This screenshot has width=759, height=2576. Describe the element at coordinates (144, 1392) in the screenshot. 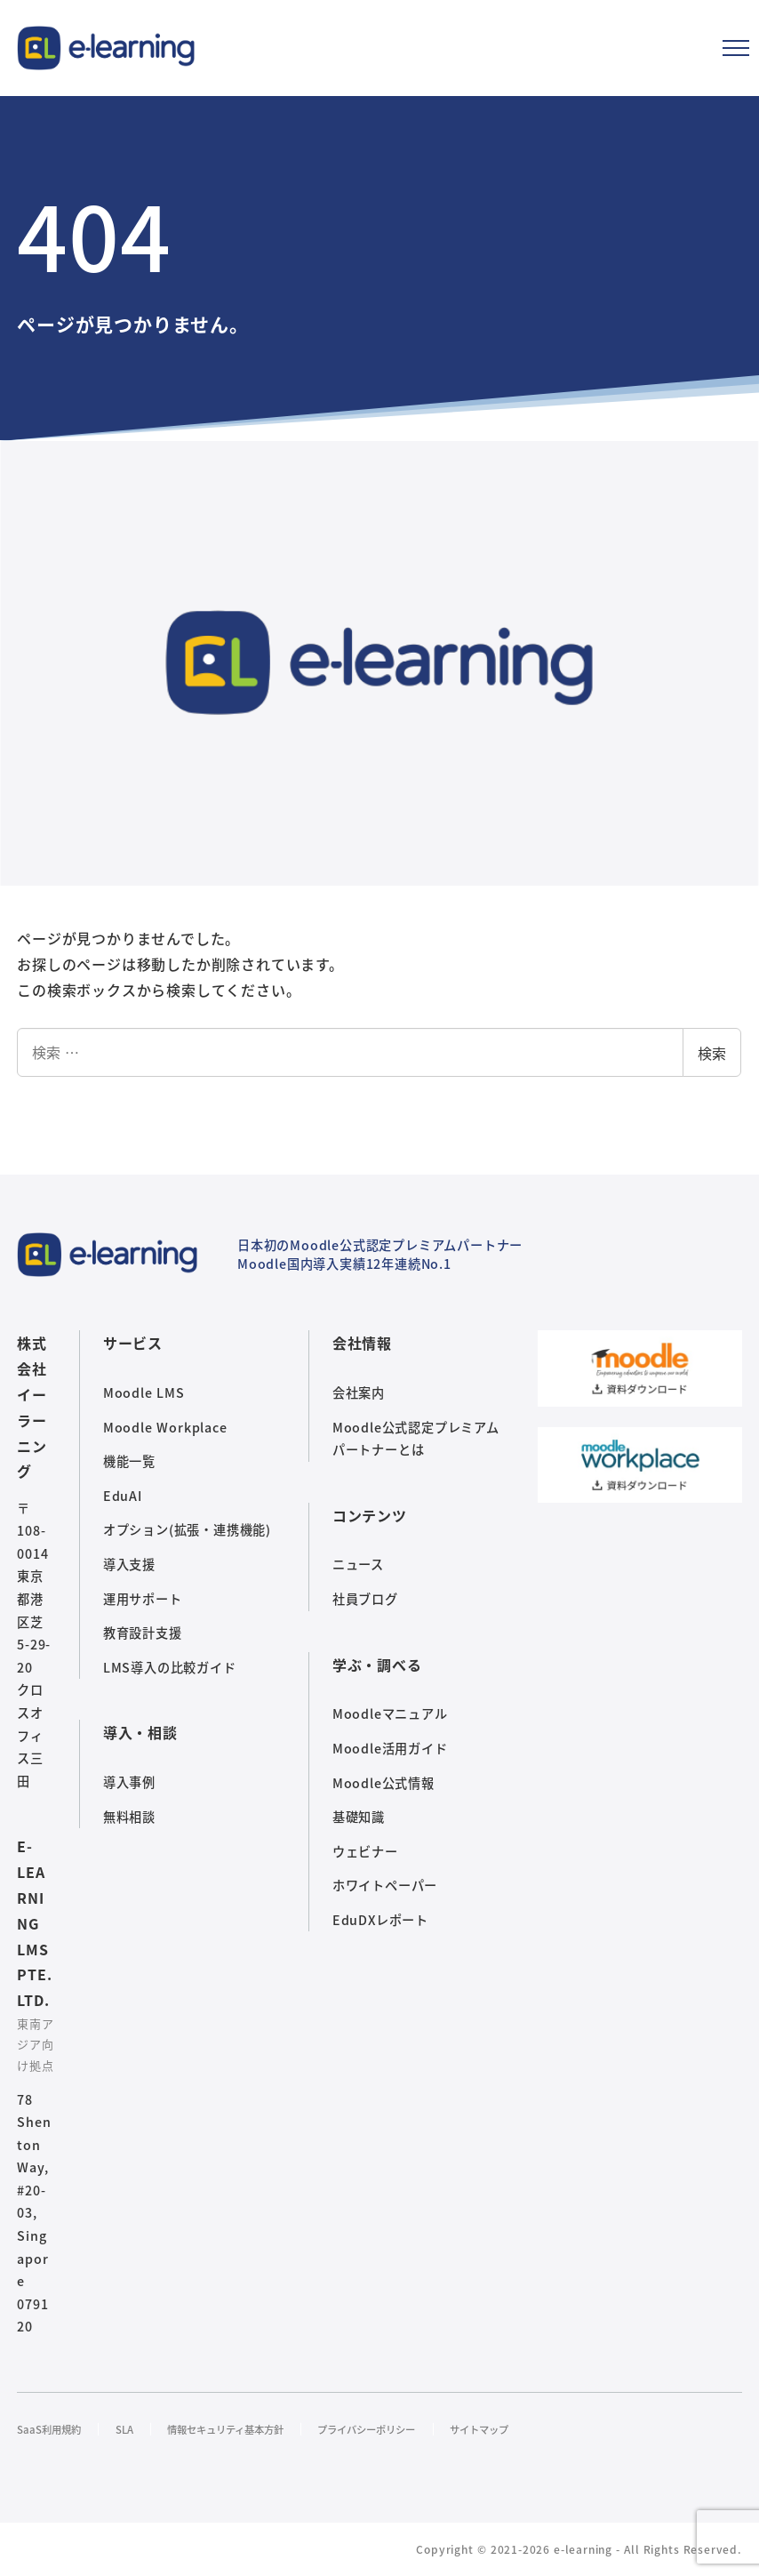

I see `Moodle LMS` at that location.